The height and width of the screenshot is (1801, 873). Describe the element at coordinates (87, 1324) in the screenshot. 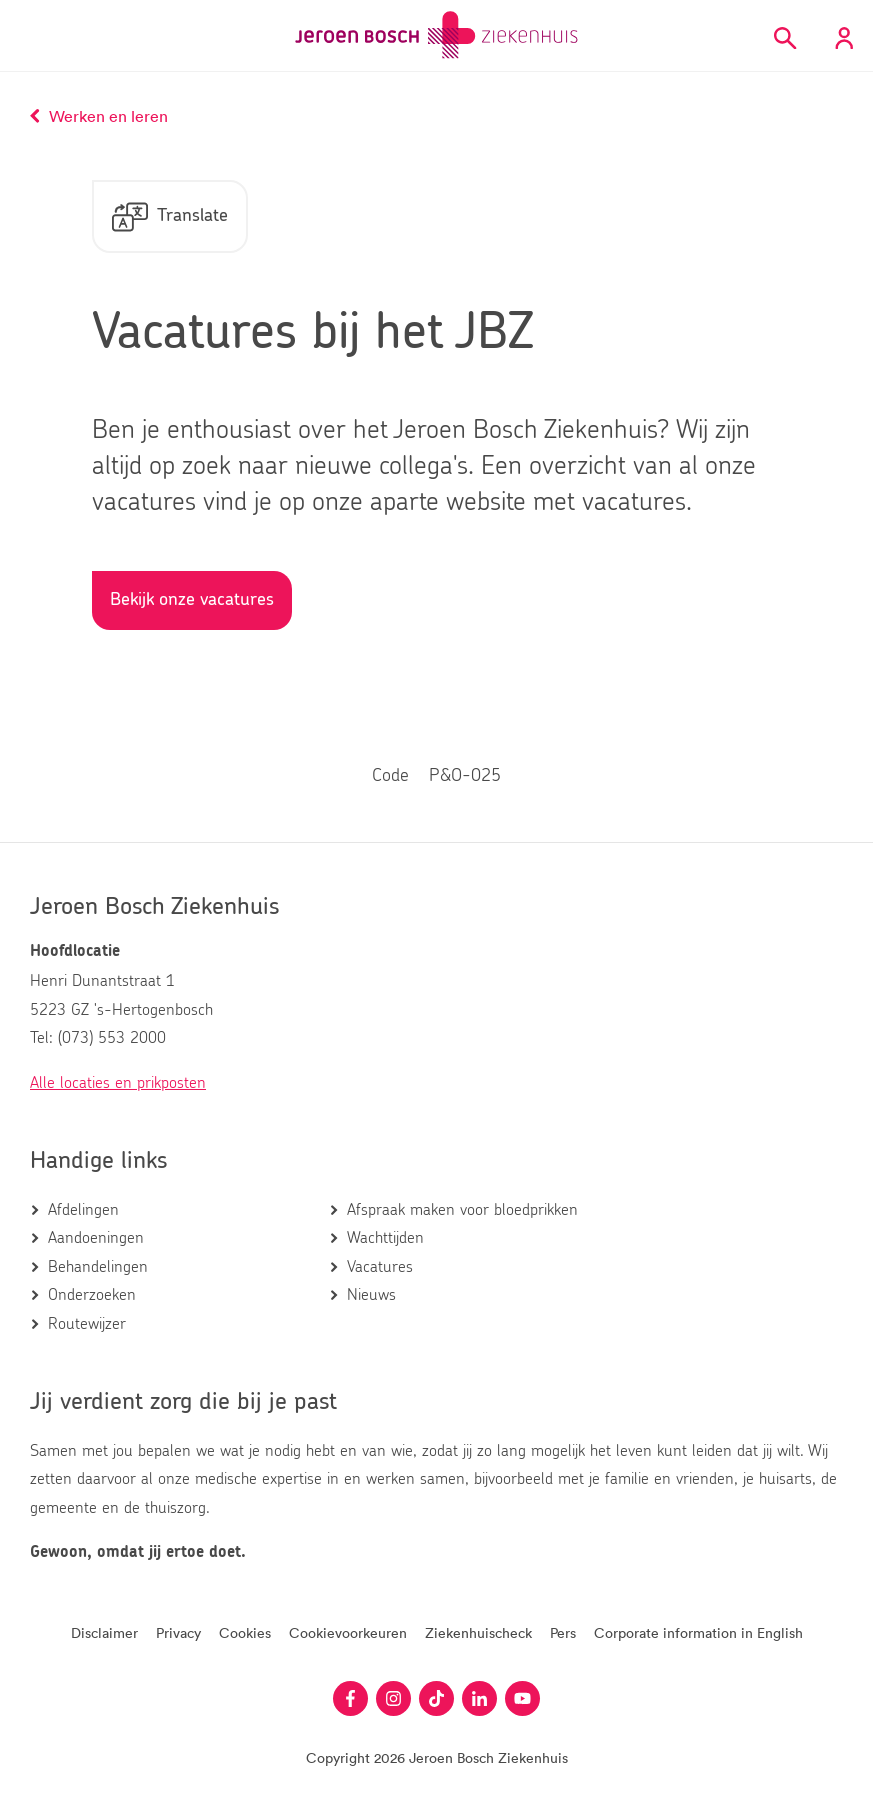

I see `Routewijzer` at that location.